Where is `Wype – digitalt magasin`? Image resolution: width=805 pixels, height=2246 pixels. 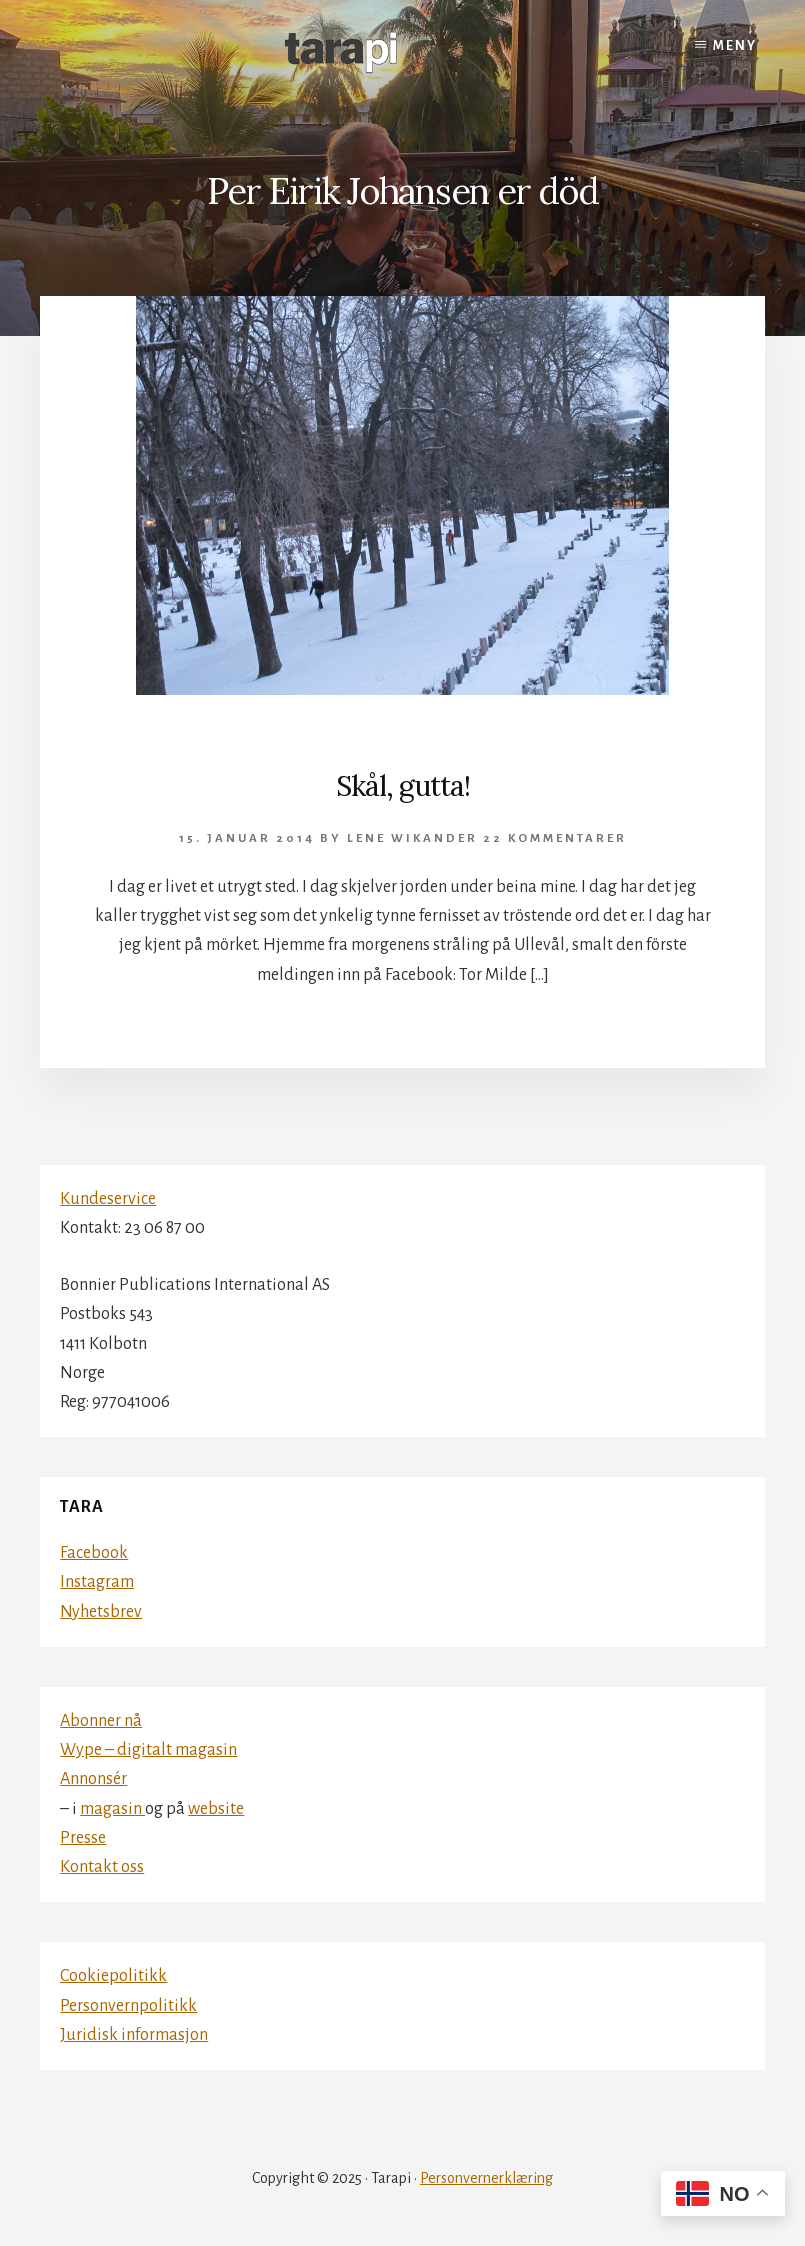 Wype – digitalt magasin is located at coordinates (148, 1750).